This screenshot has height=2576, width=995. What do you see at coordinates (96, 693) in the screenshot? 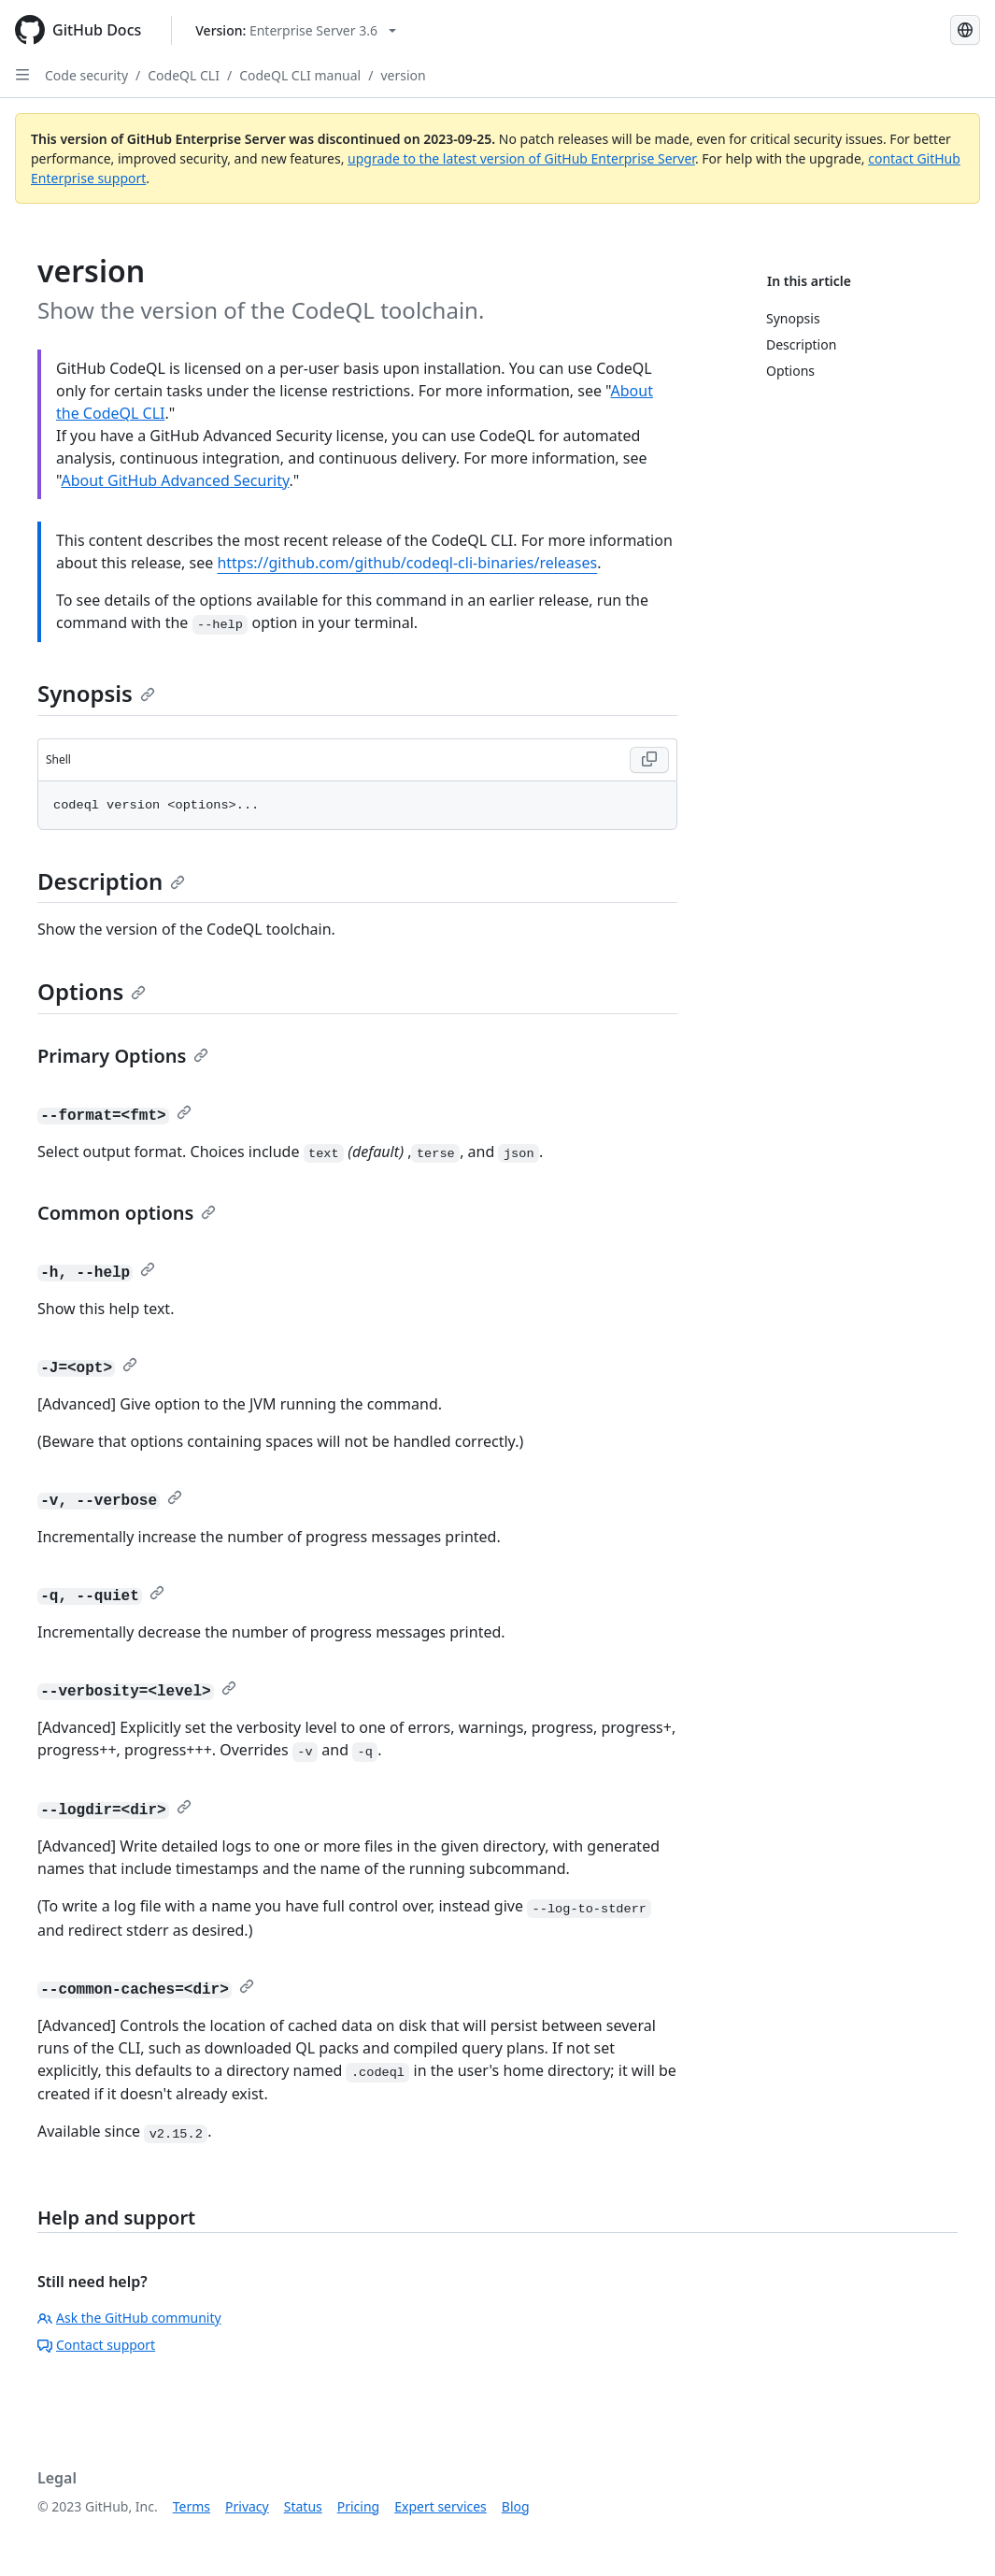
I see `Synopsis` at bounding box center [96, 693].